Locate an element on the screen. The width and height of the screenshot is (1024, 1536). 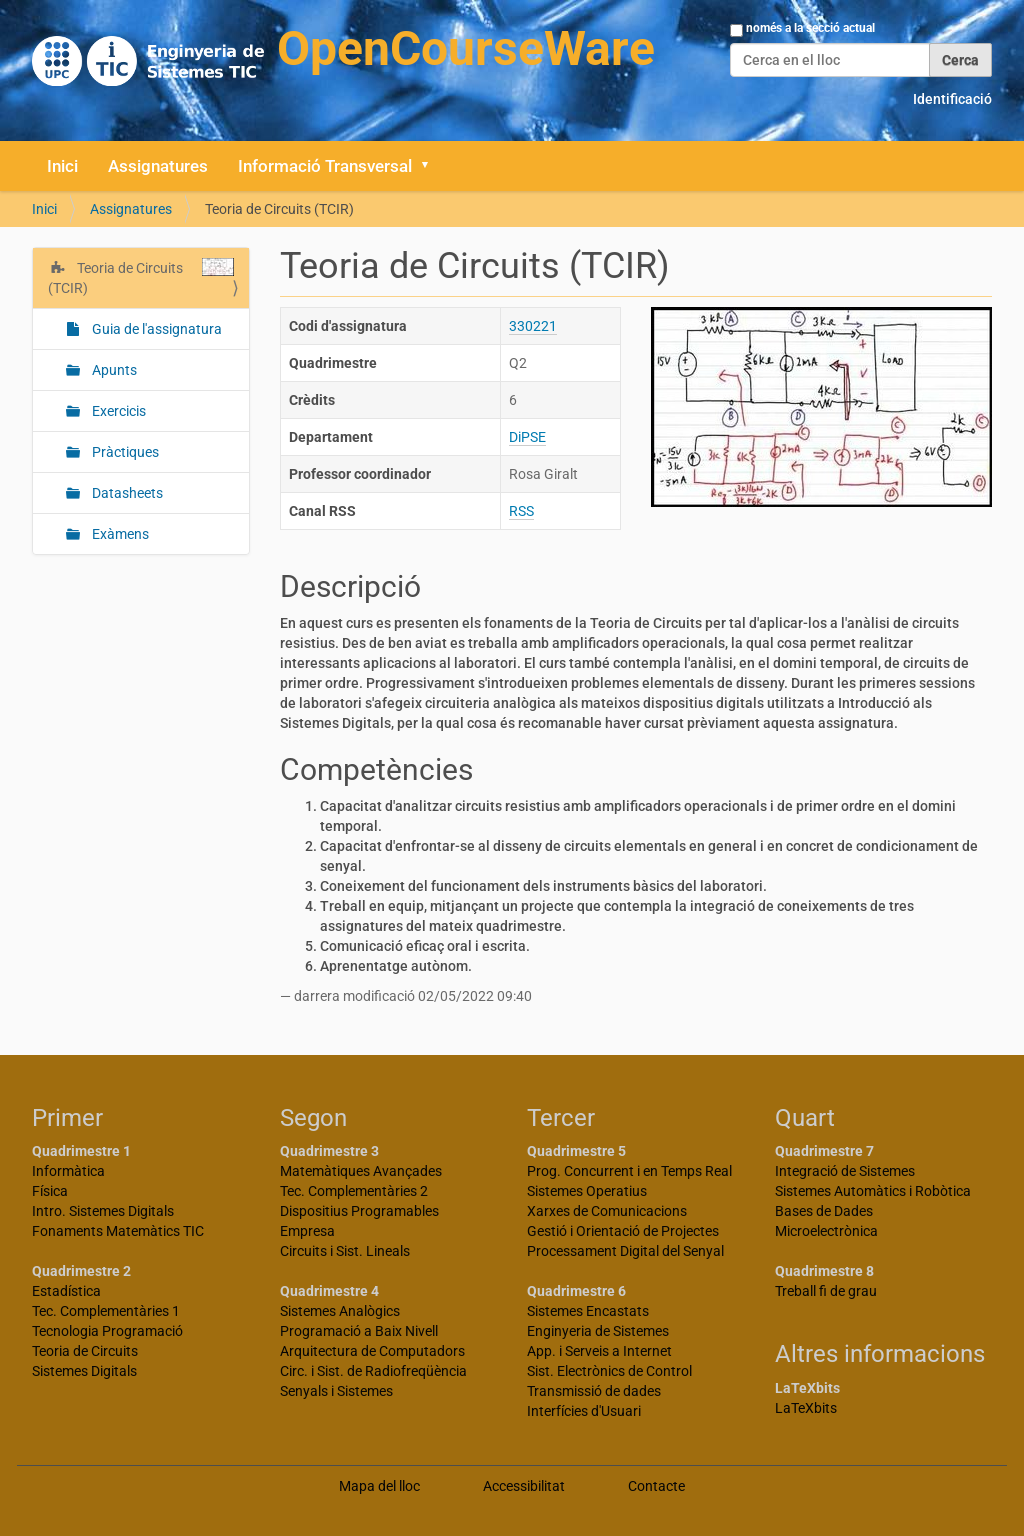
només a la secció actual is located at coordinates (810, 28).